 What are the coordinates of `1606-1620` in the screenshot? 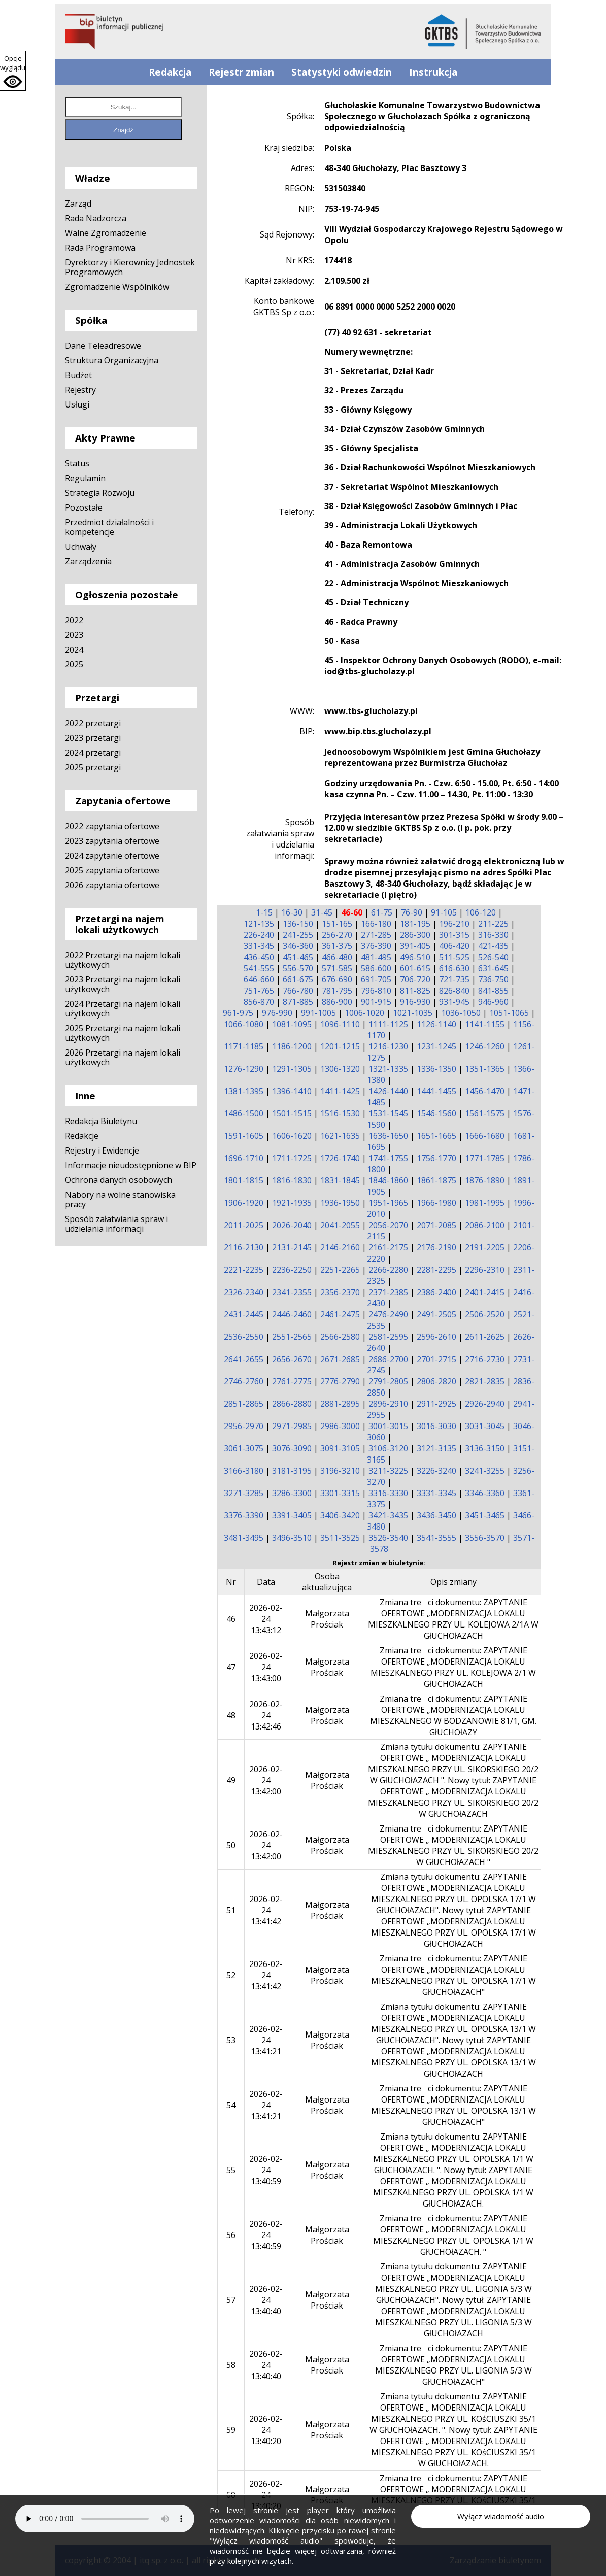 It's located at (292, 1135).